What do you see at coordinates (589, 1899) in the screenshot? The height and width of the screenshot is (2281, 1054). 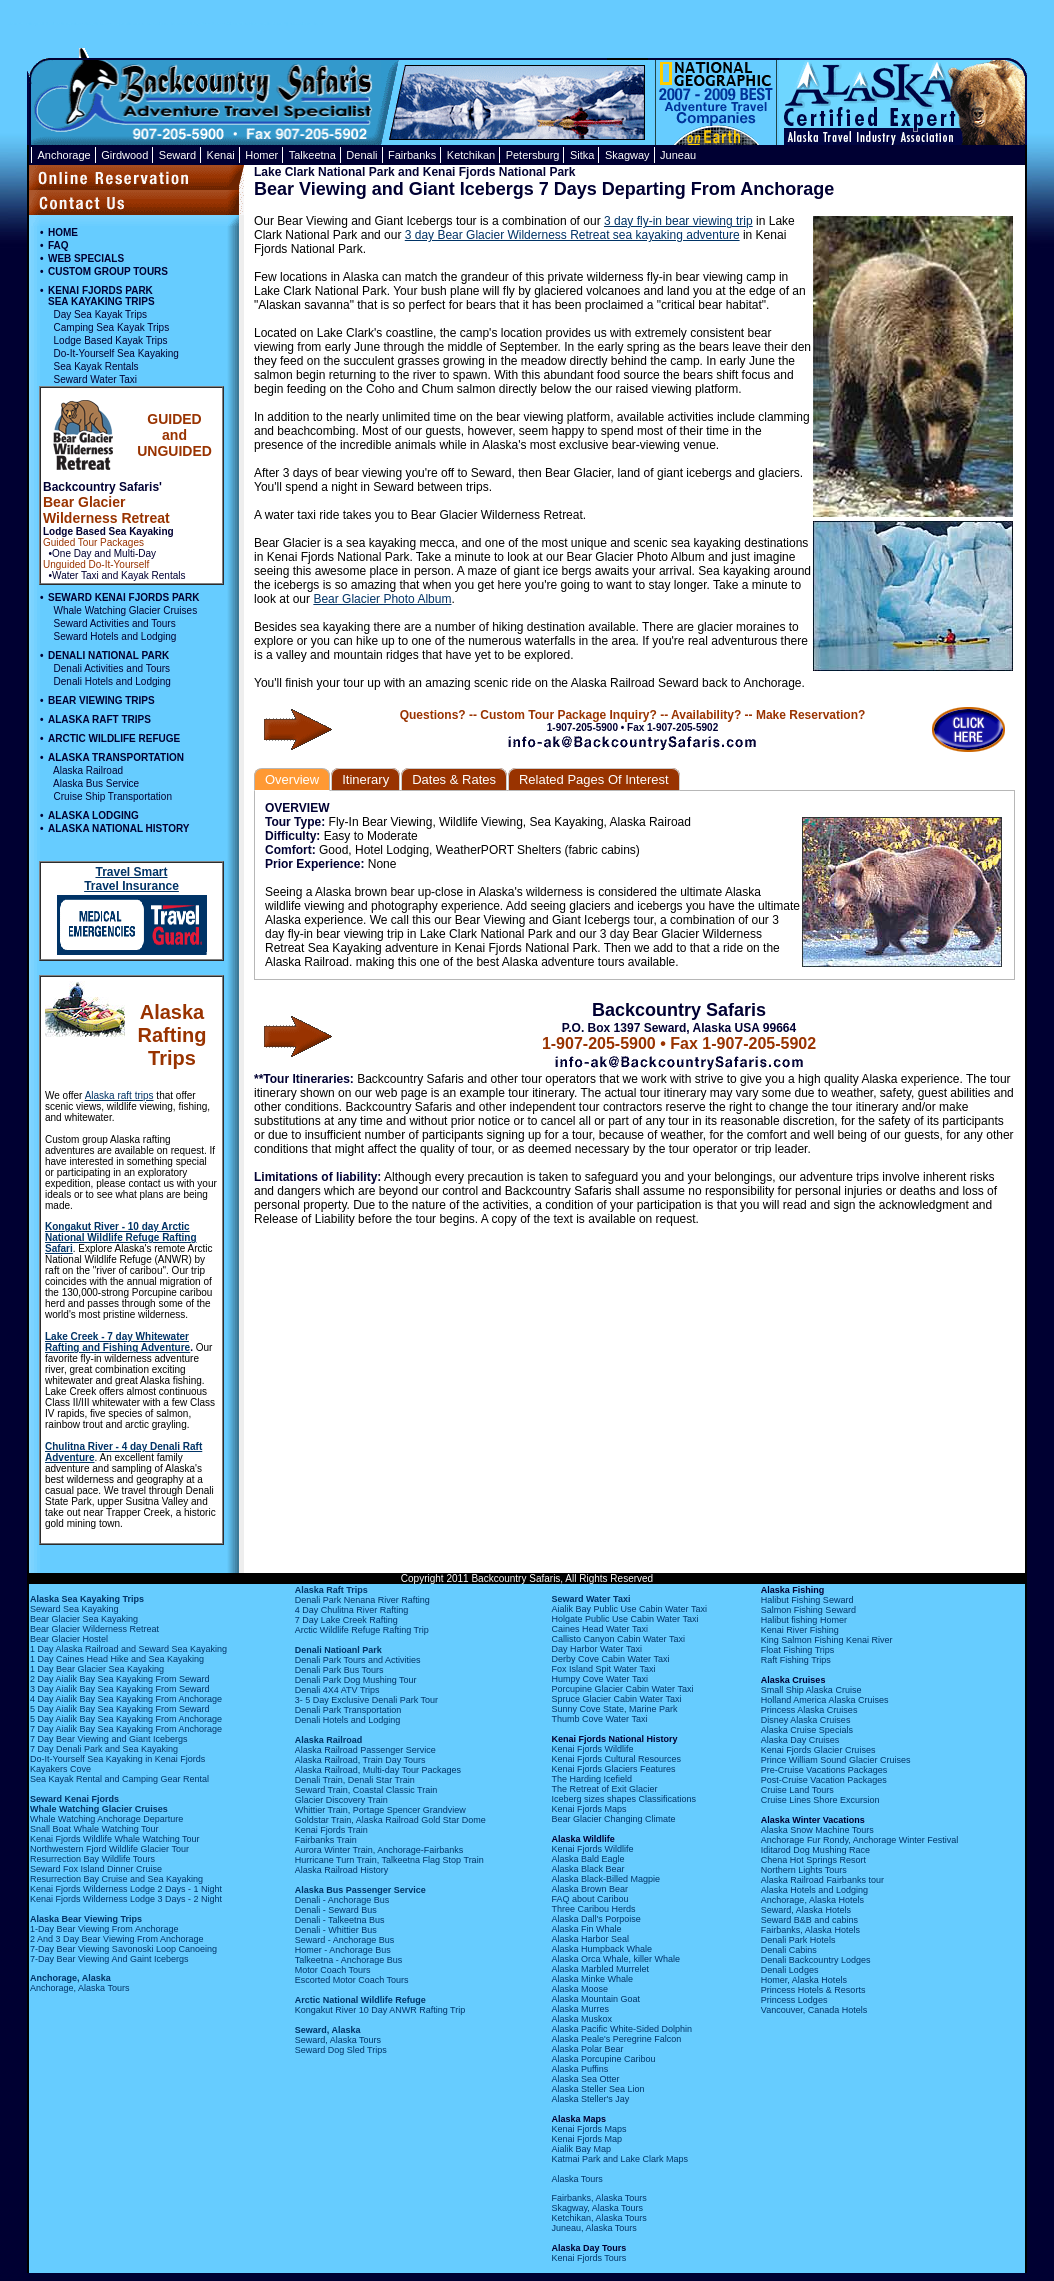 I see `FAQ about Caribou` at bounding box center [589, 1899].